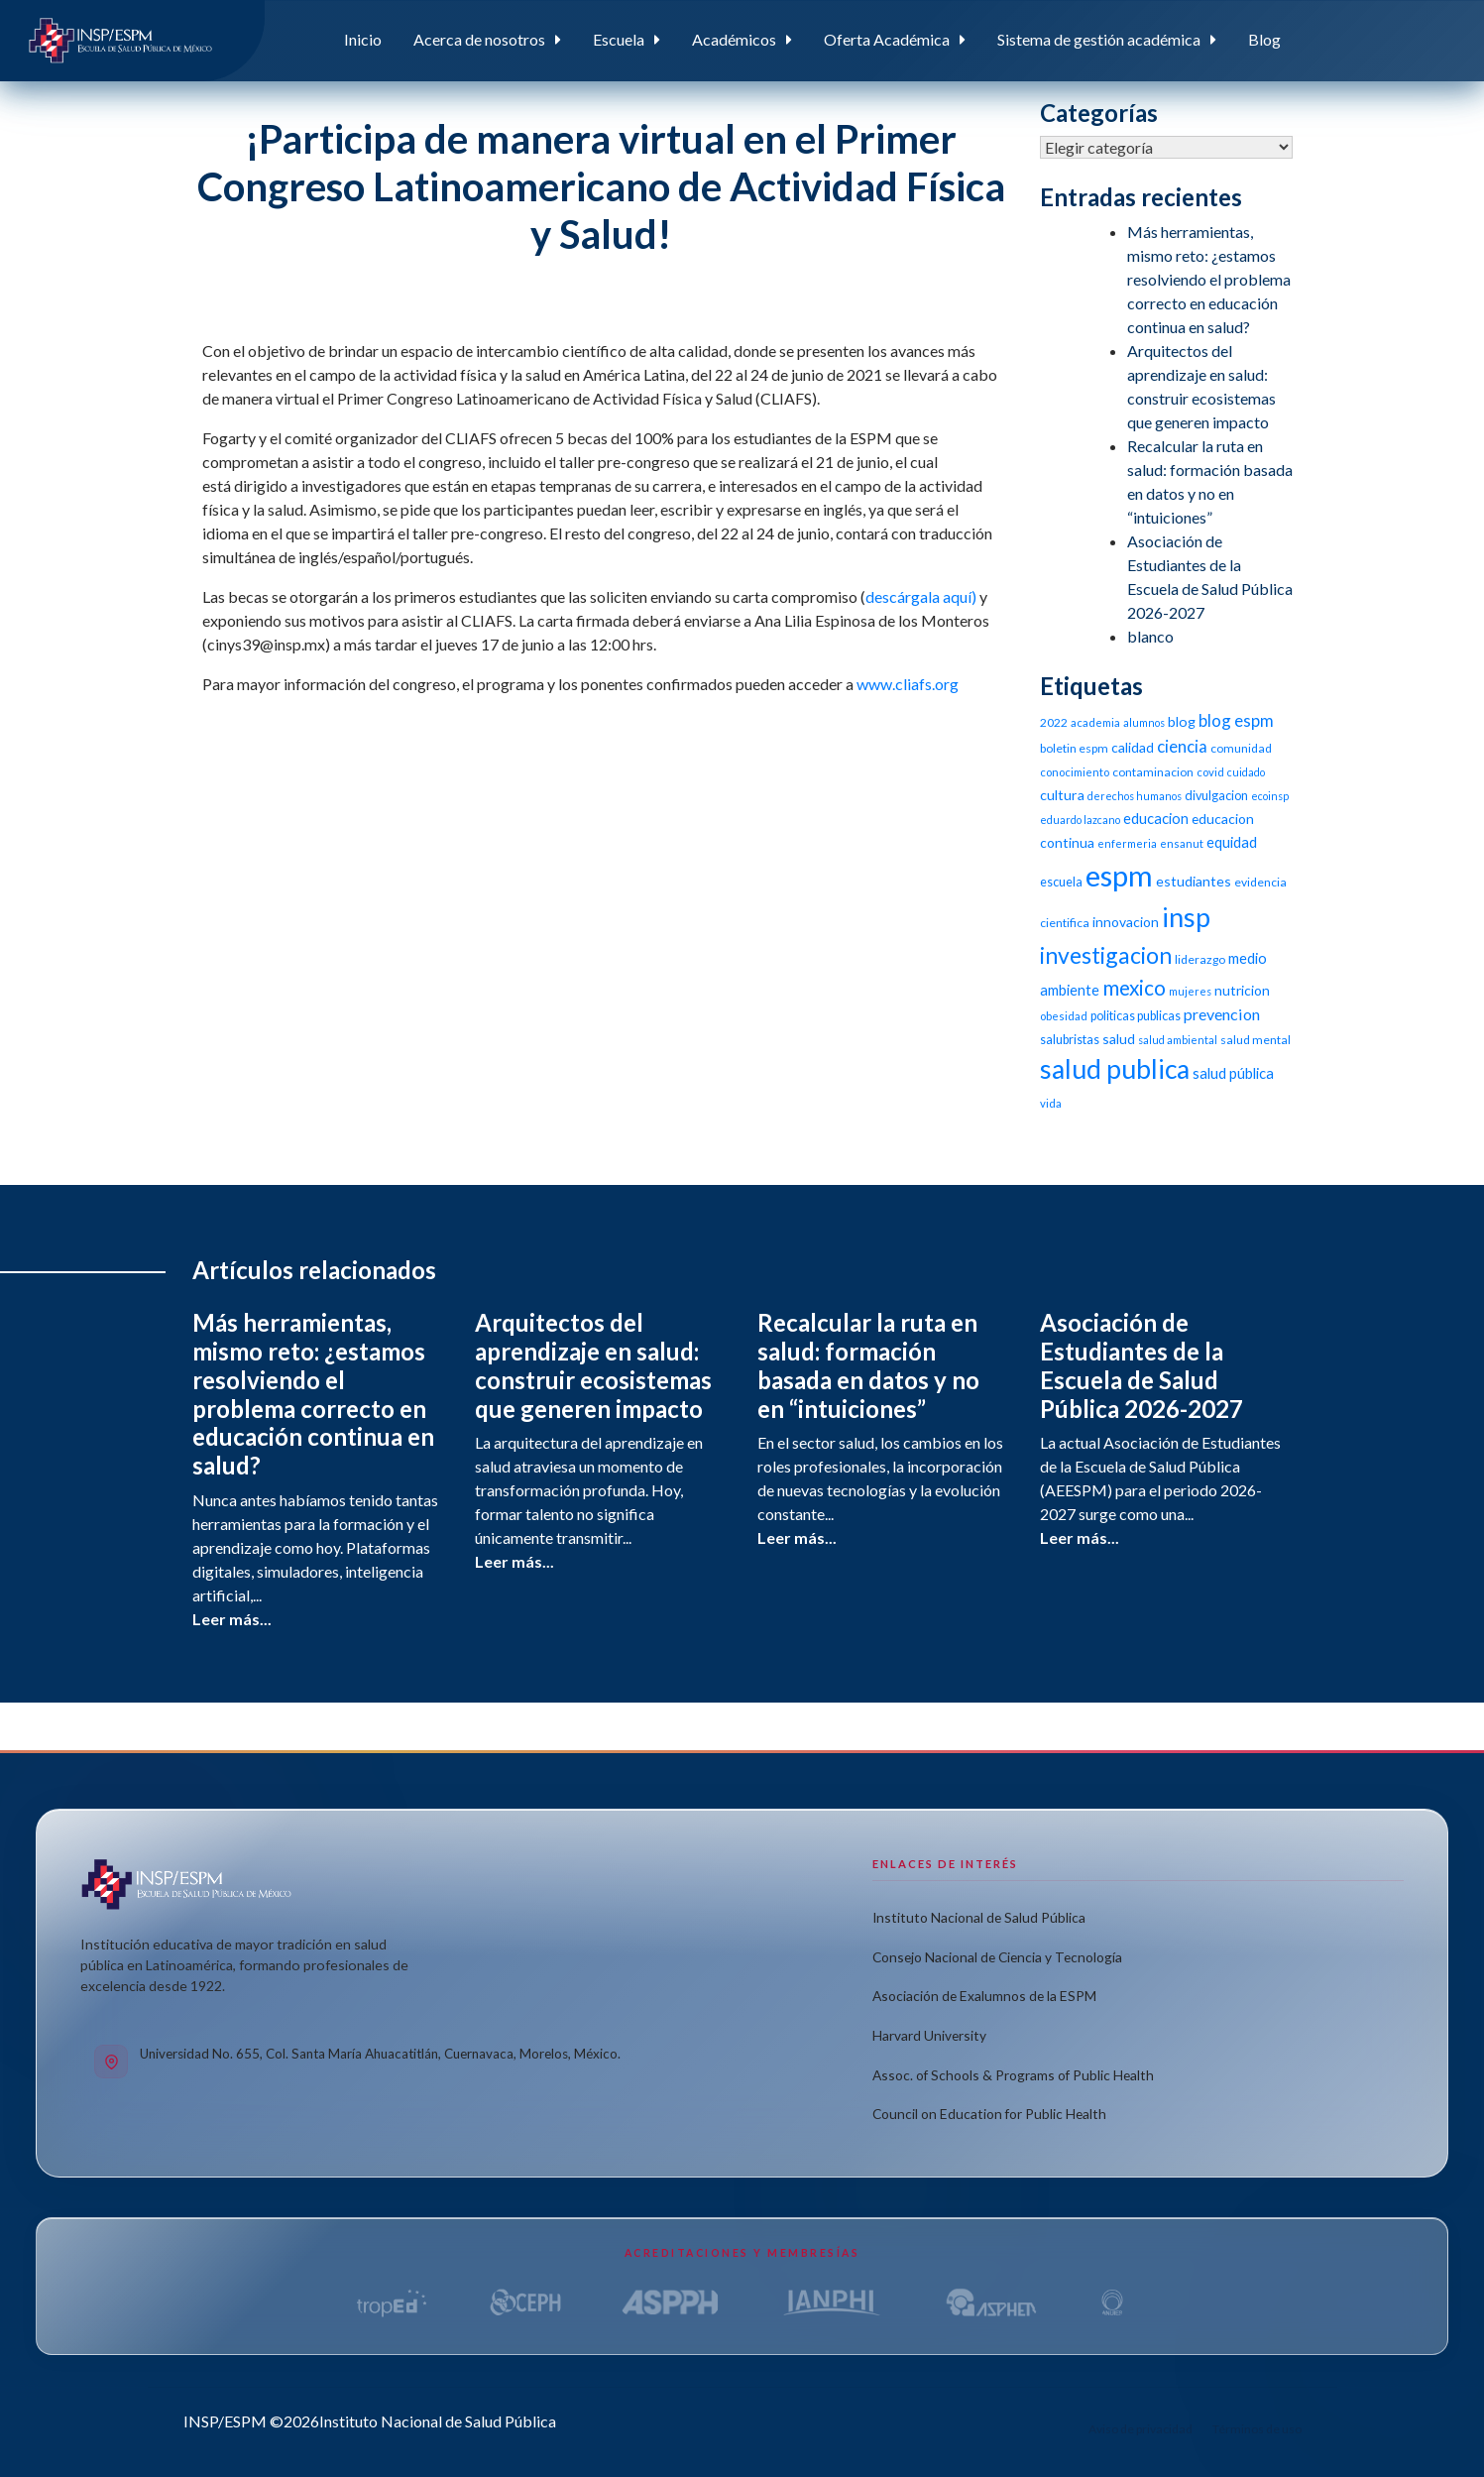 The image size is (1484, 2477). Describe the element at coordinates (1255, 1039) in the screenshot. I see `salud mental [salud mental (11 elementos)]` at that location.